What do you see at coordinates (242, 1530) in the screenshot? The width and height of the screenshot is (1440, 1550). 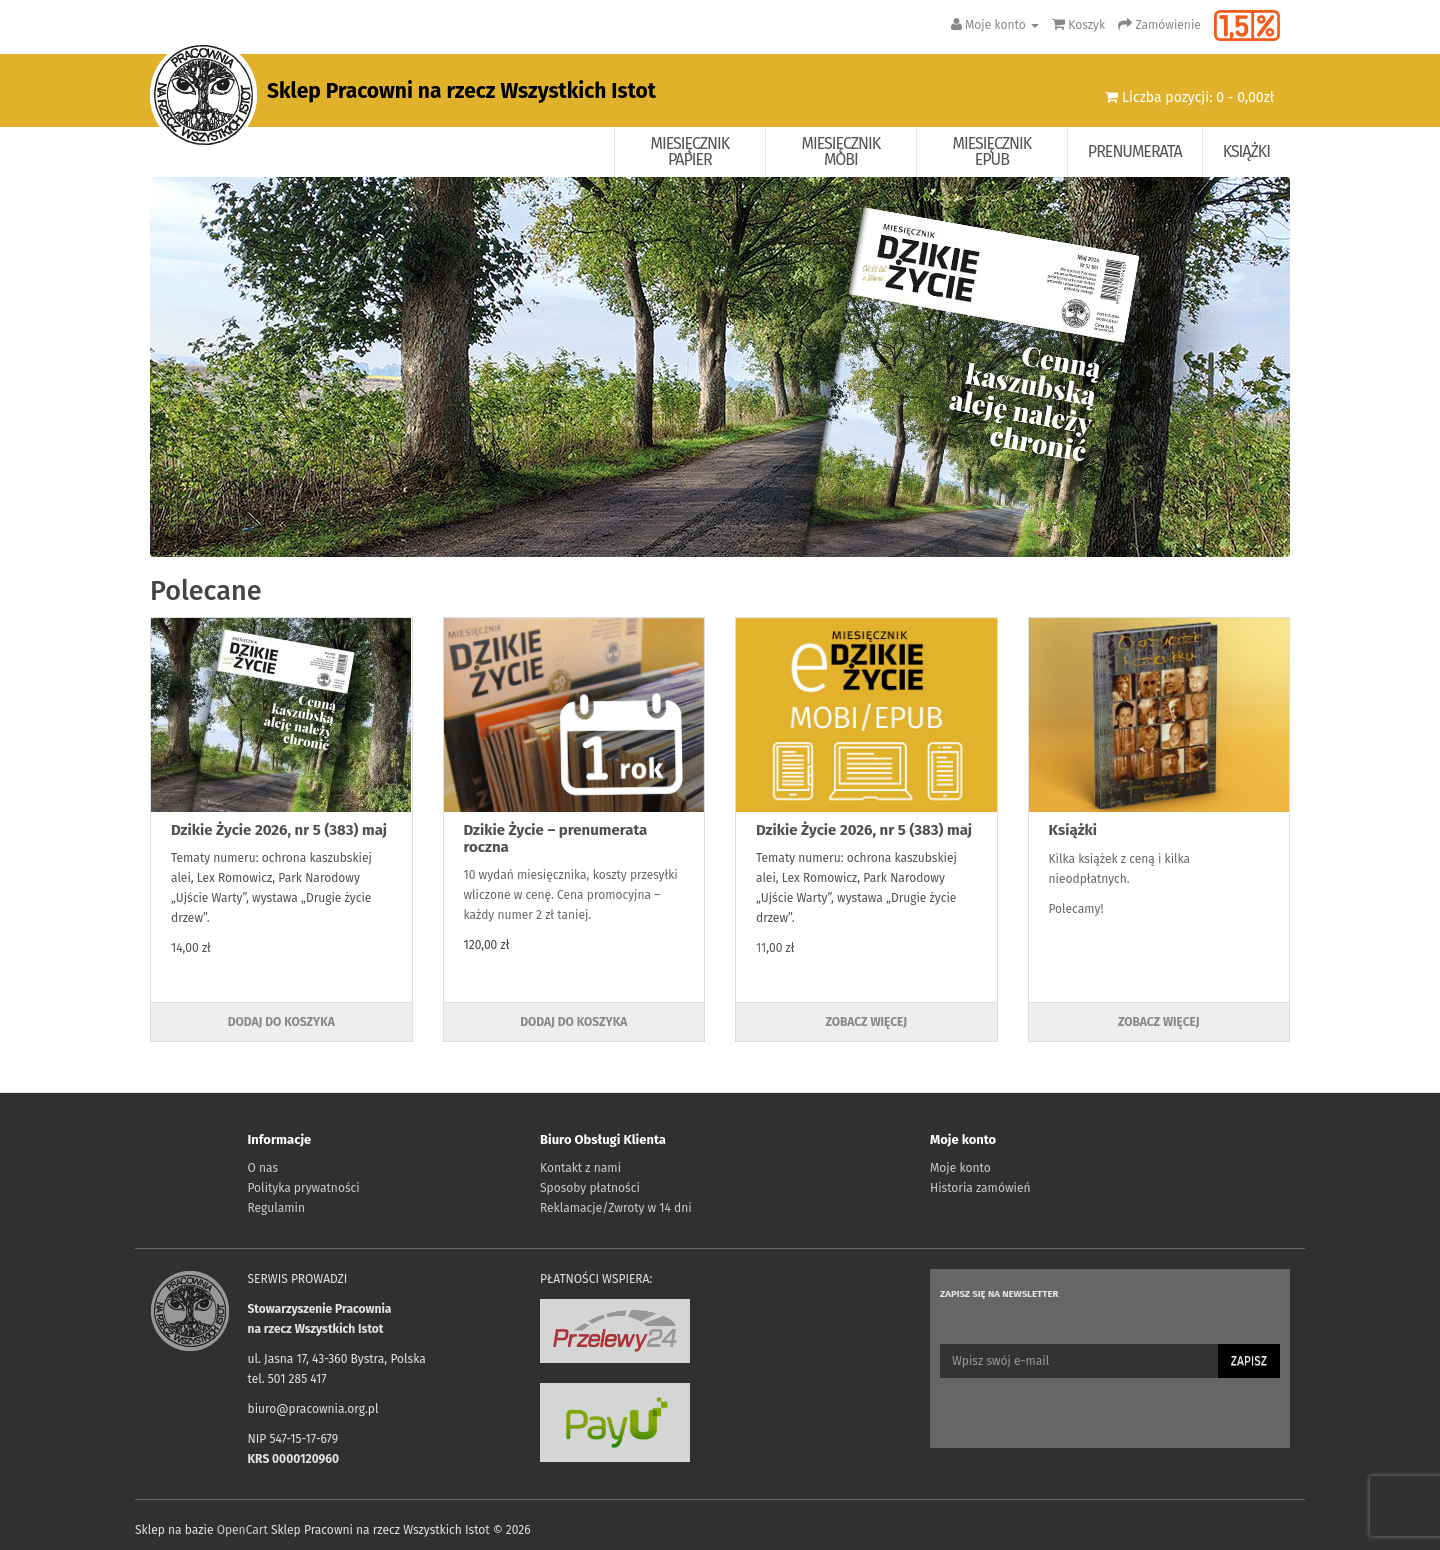 I see `OpenCart` at bounding box center [242, 1530].